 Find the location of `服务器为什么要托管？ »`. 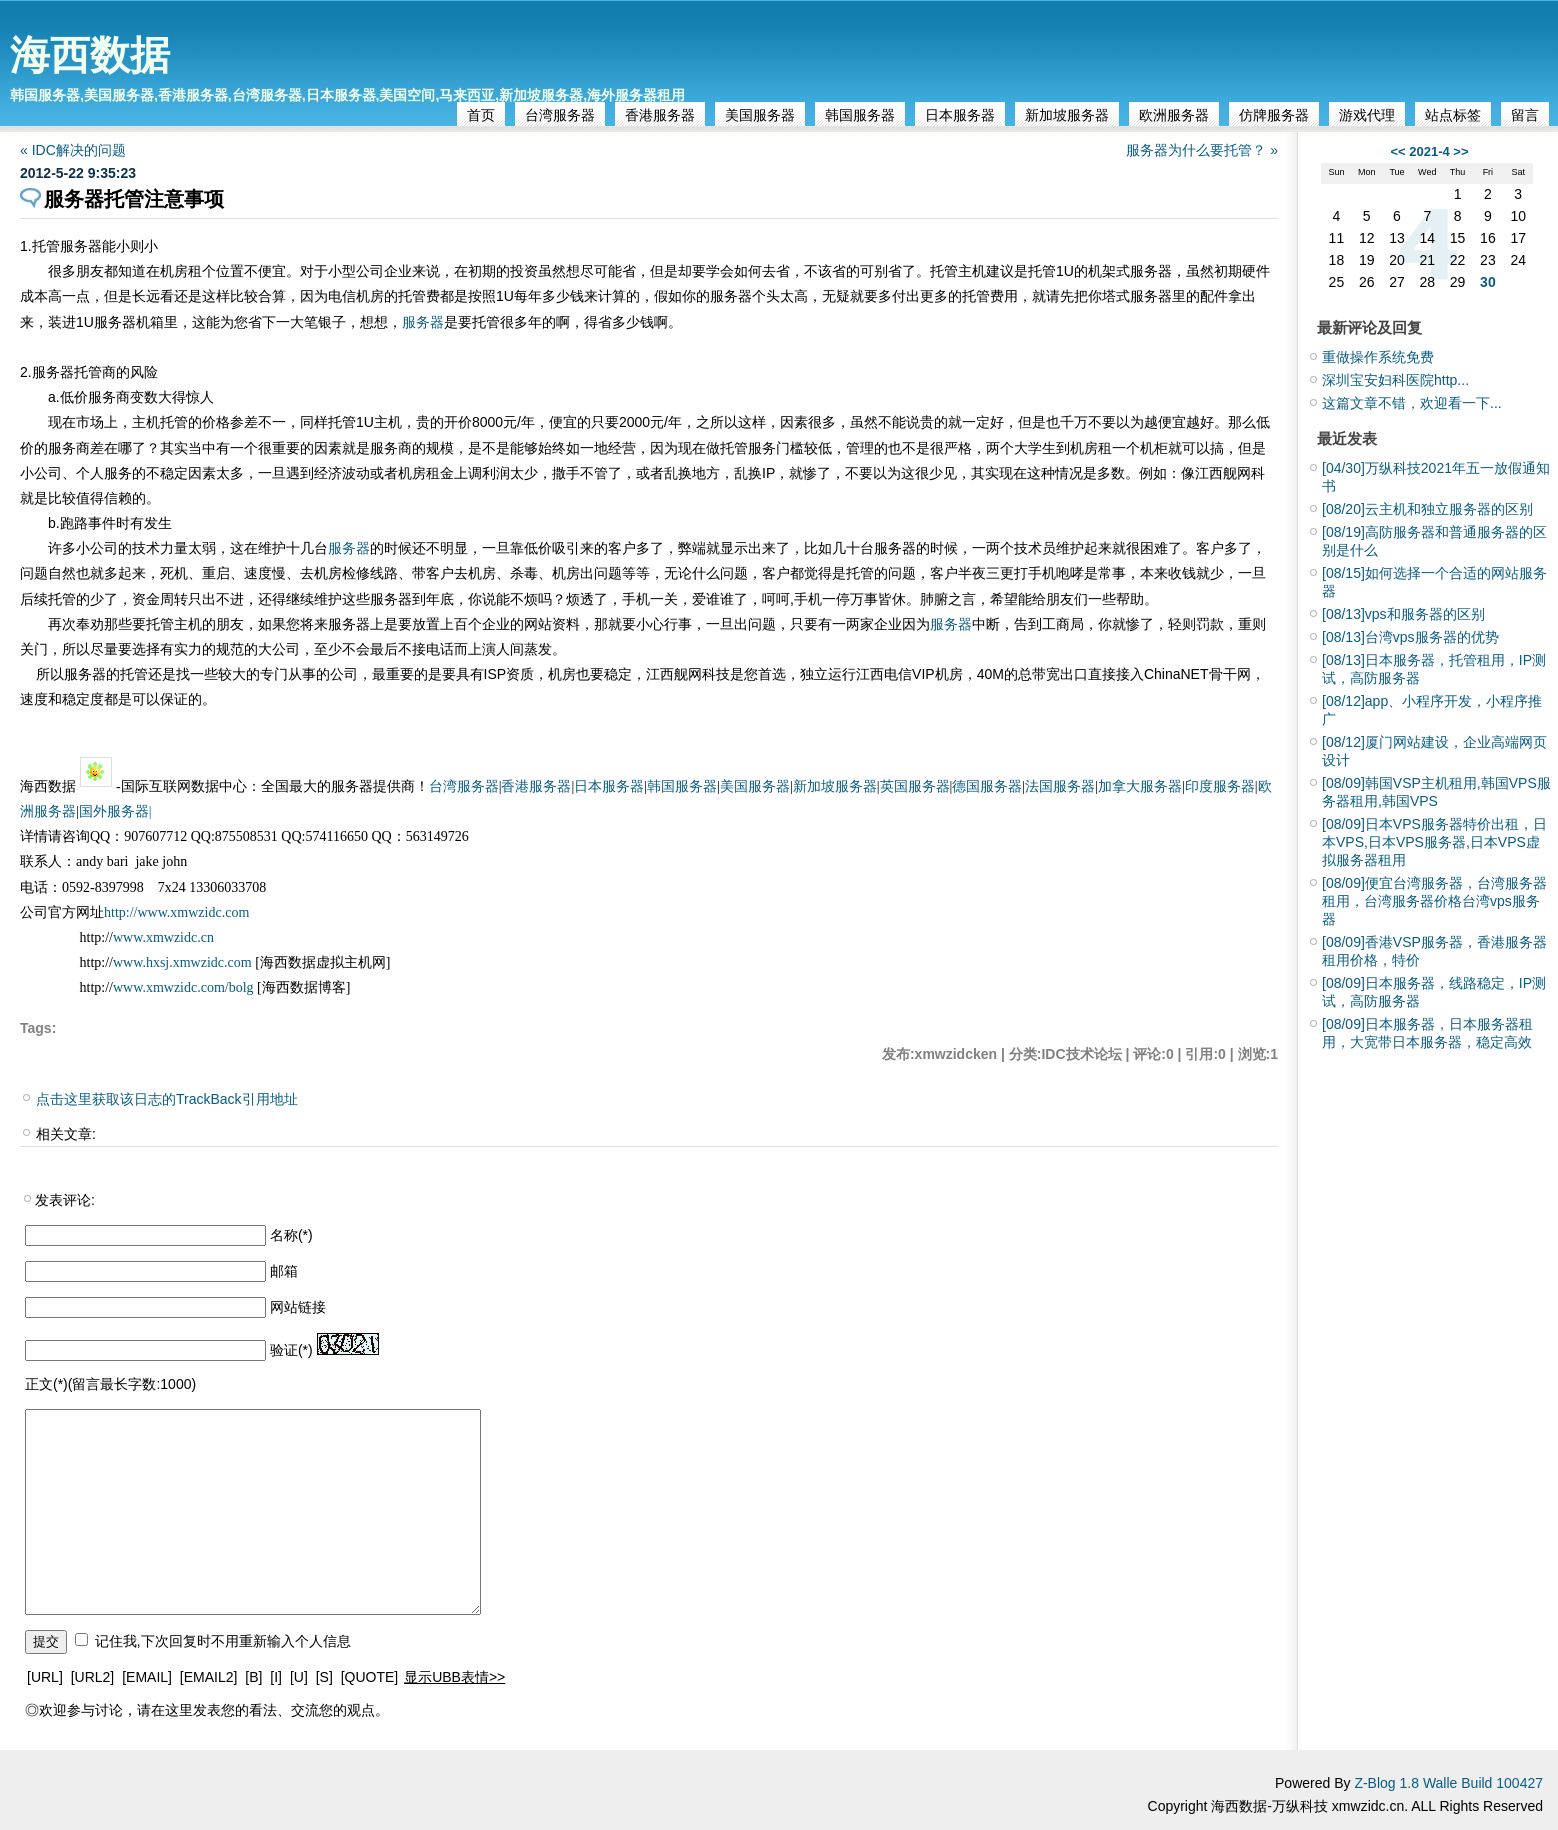

服务器为什么要托管？ » is located at coordinates (1202, 150).